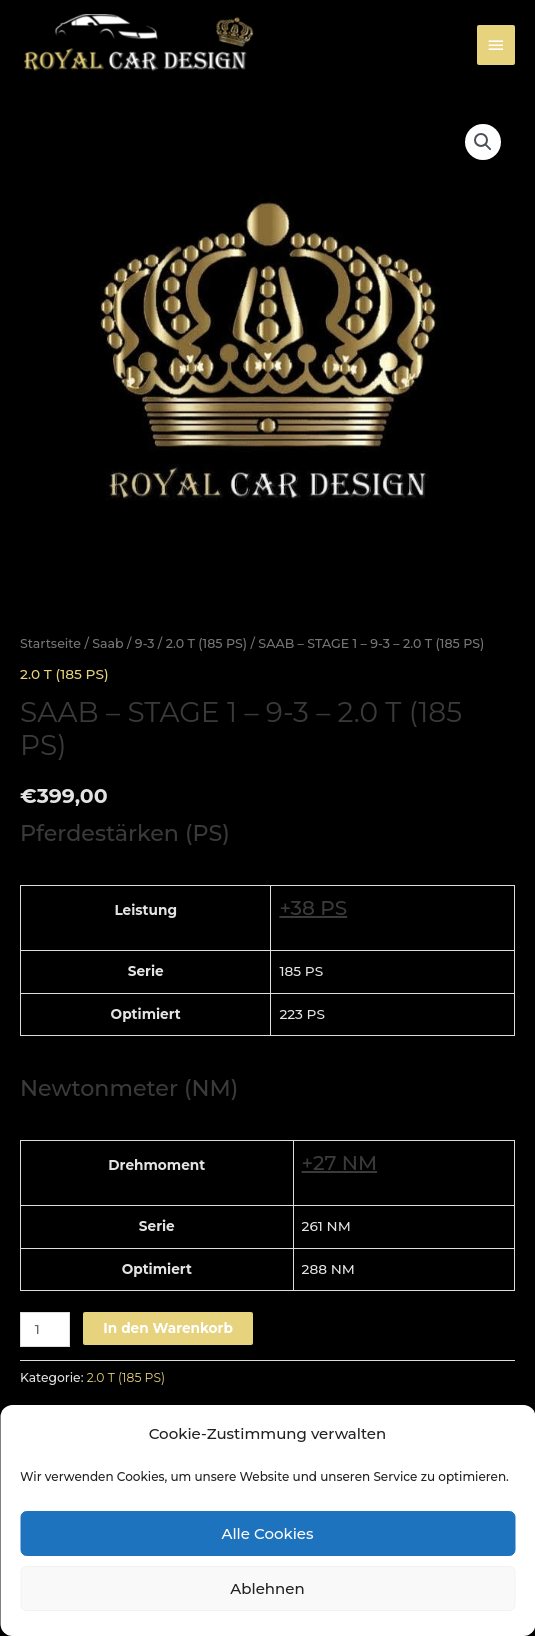 The image size is (535, 1636). What do you see at coordinates (267, 1588) in the screenshot?
I see `Ablehnen` at bounding box center [267, 1588].